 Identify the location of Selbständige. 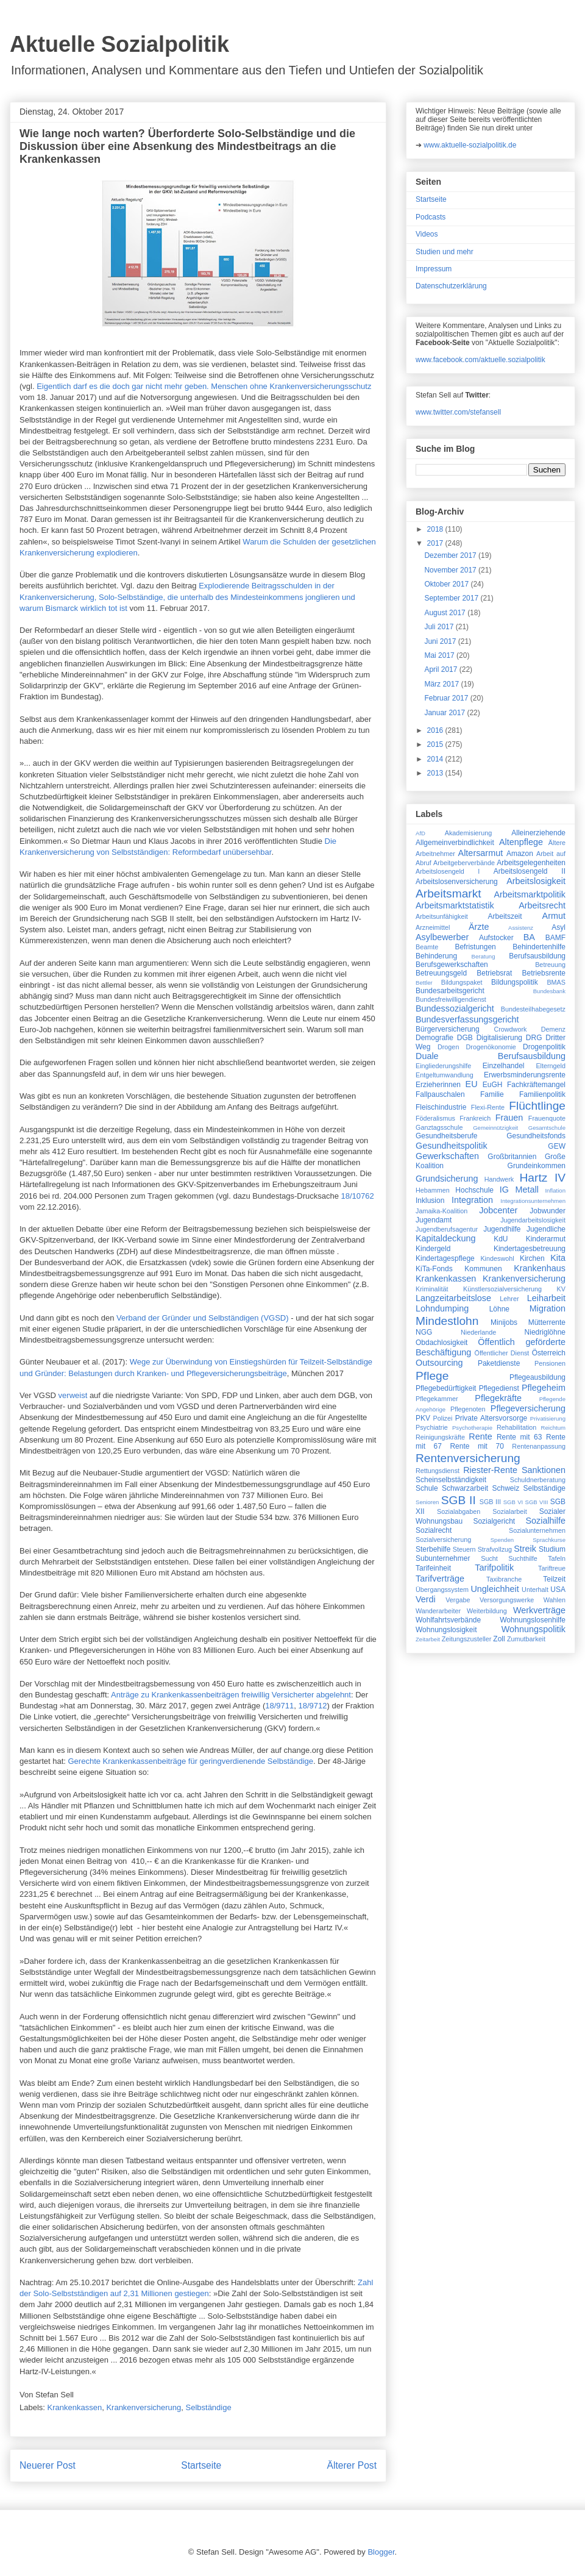
(209, 2407).